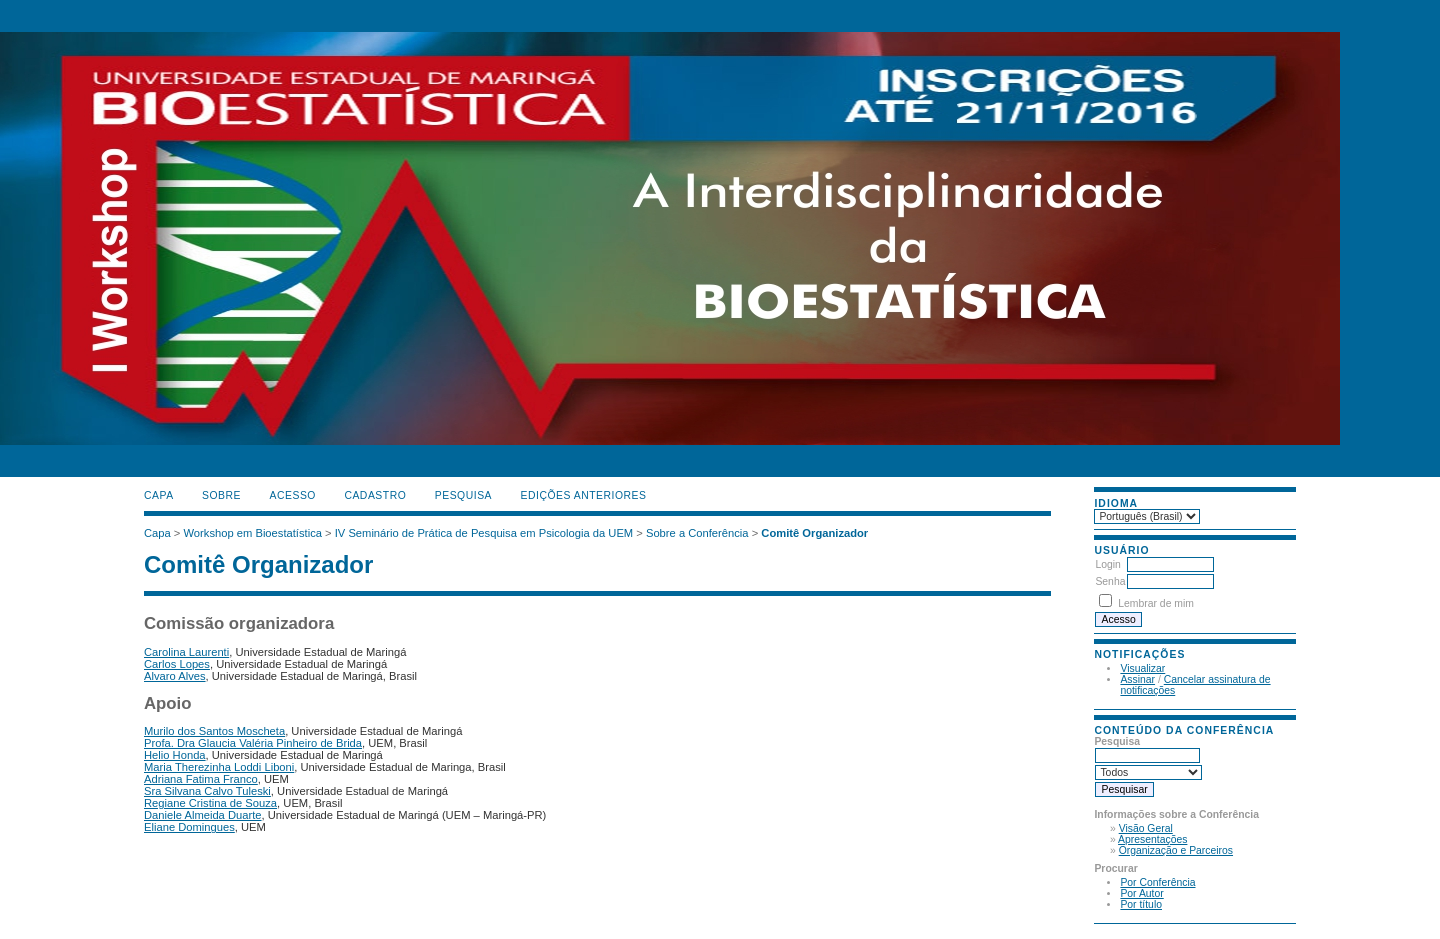 The height and width of the screenshot is (939, 1440). What do you see at coordinates (1157, 882) in the screenshot?
I see `Por Conferência` at bounding box center [1157, 882].